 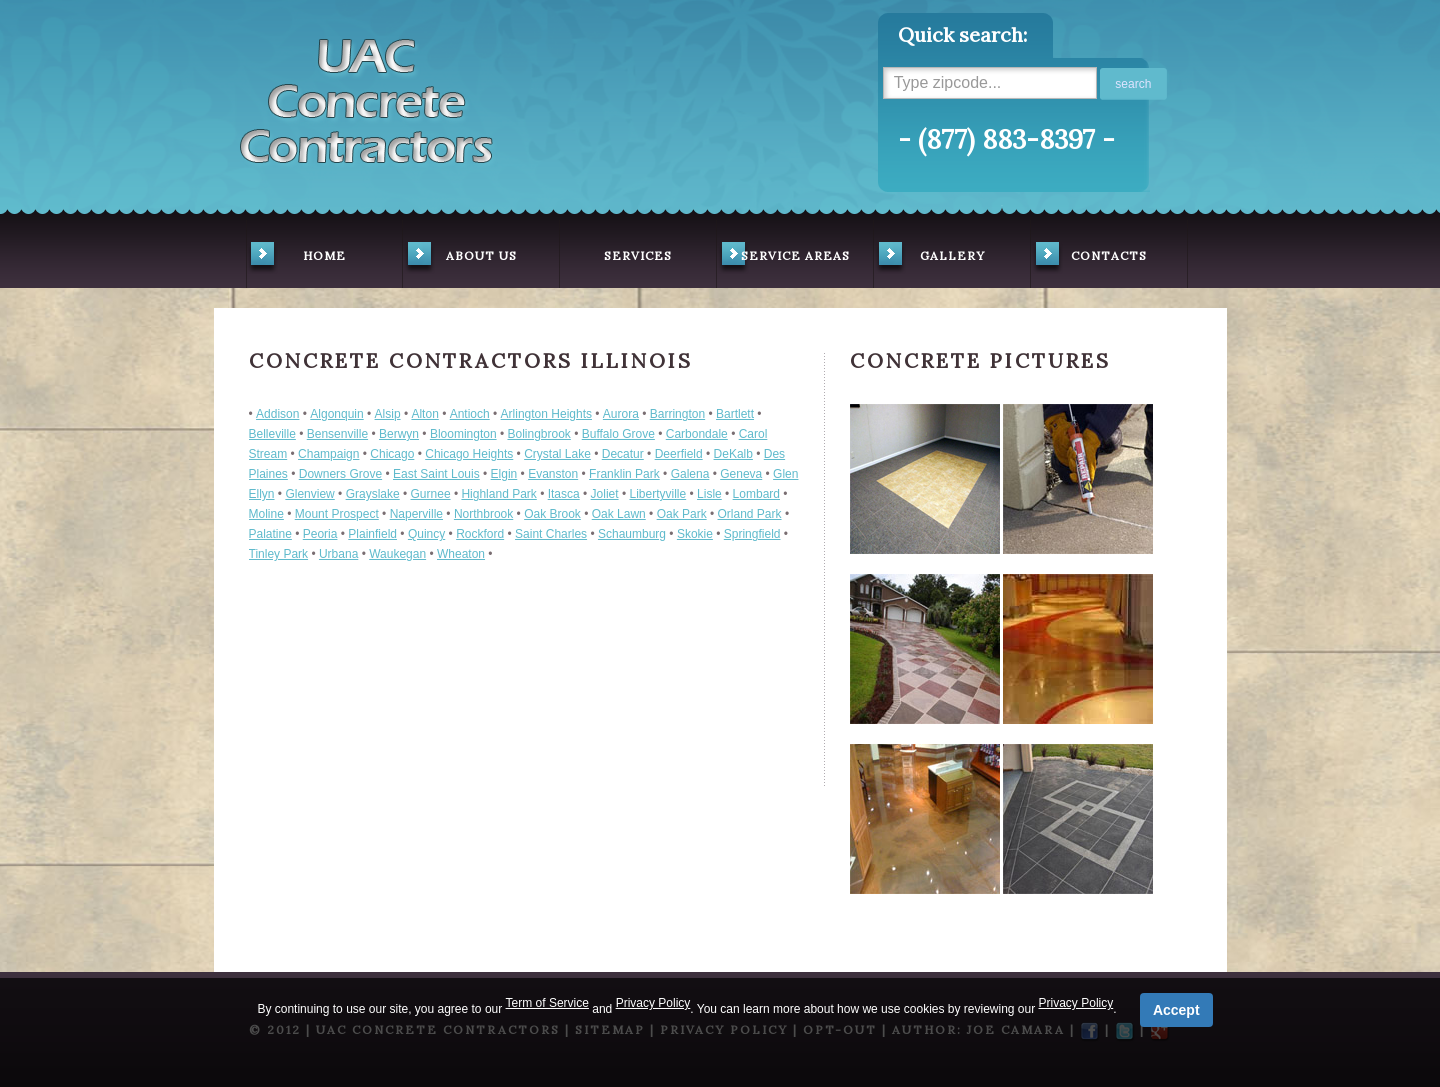 What do you see at coordinates (929, 258) in the screenshot?
I see `gallery` at bounding box center [929, 258].